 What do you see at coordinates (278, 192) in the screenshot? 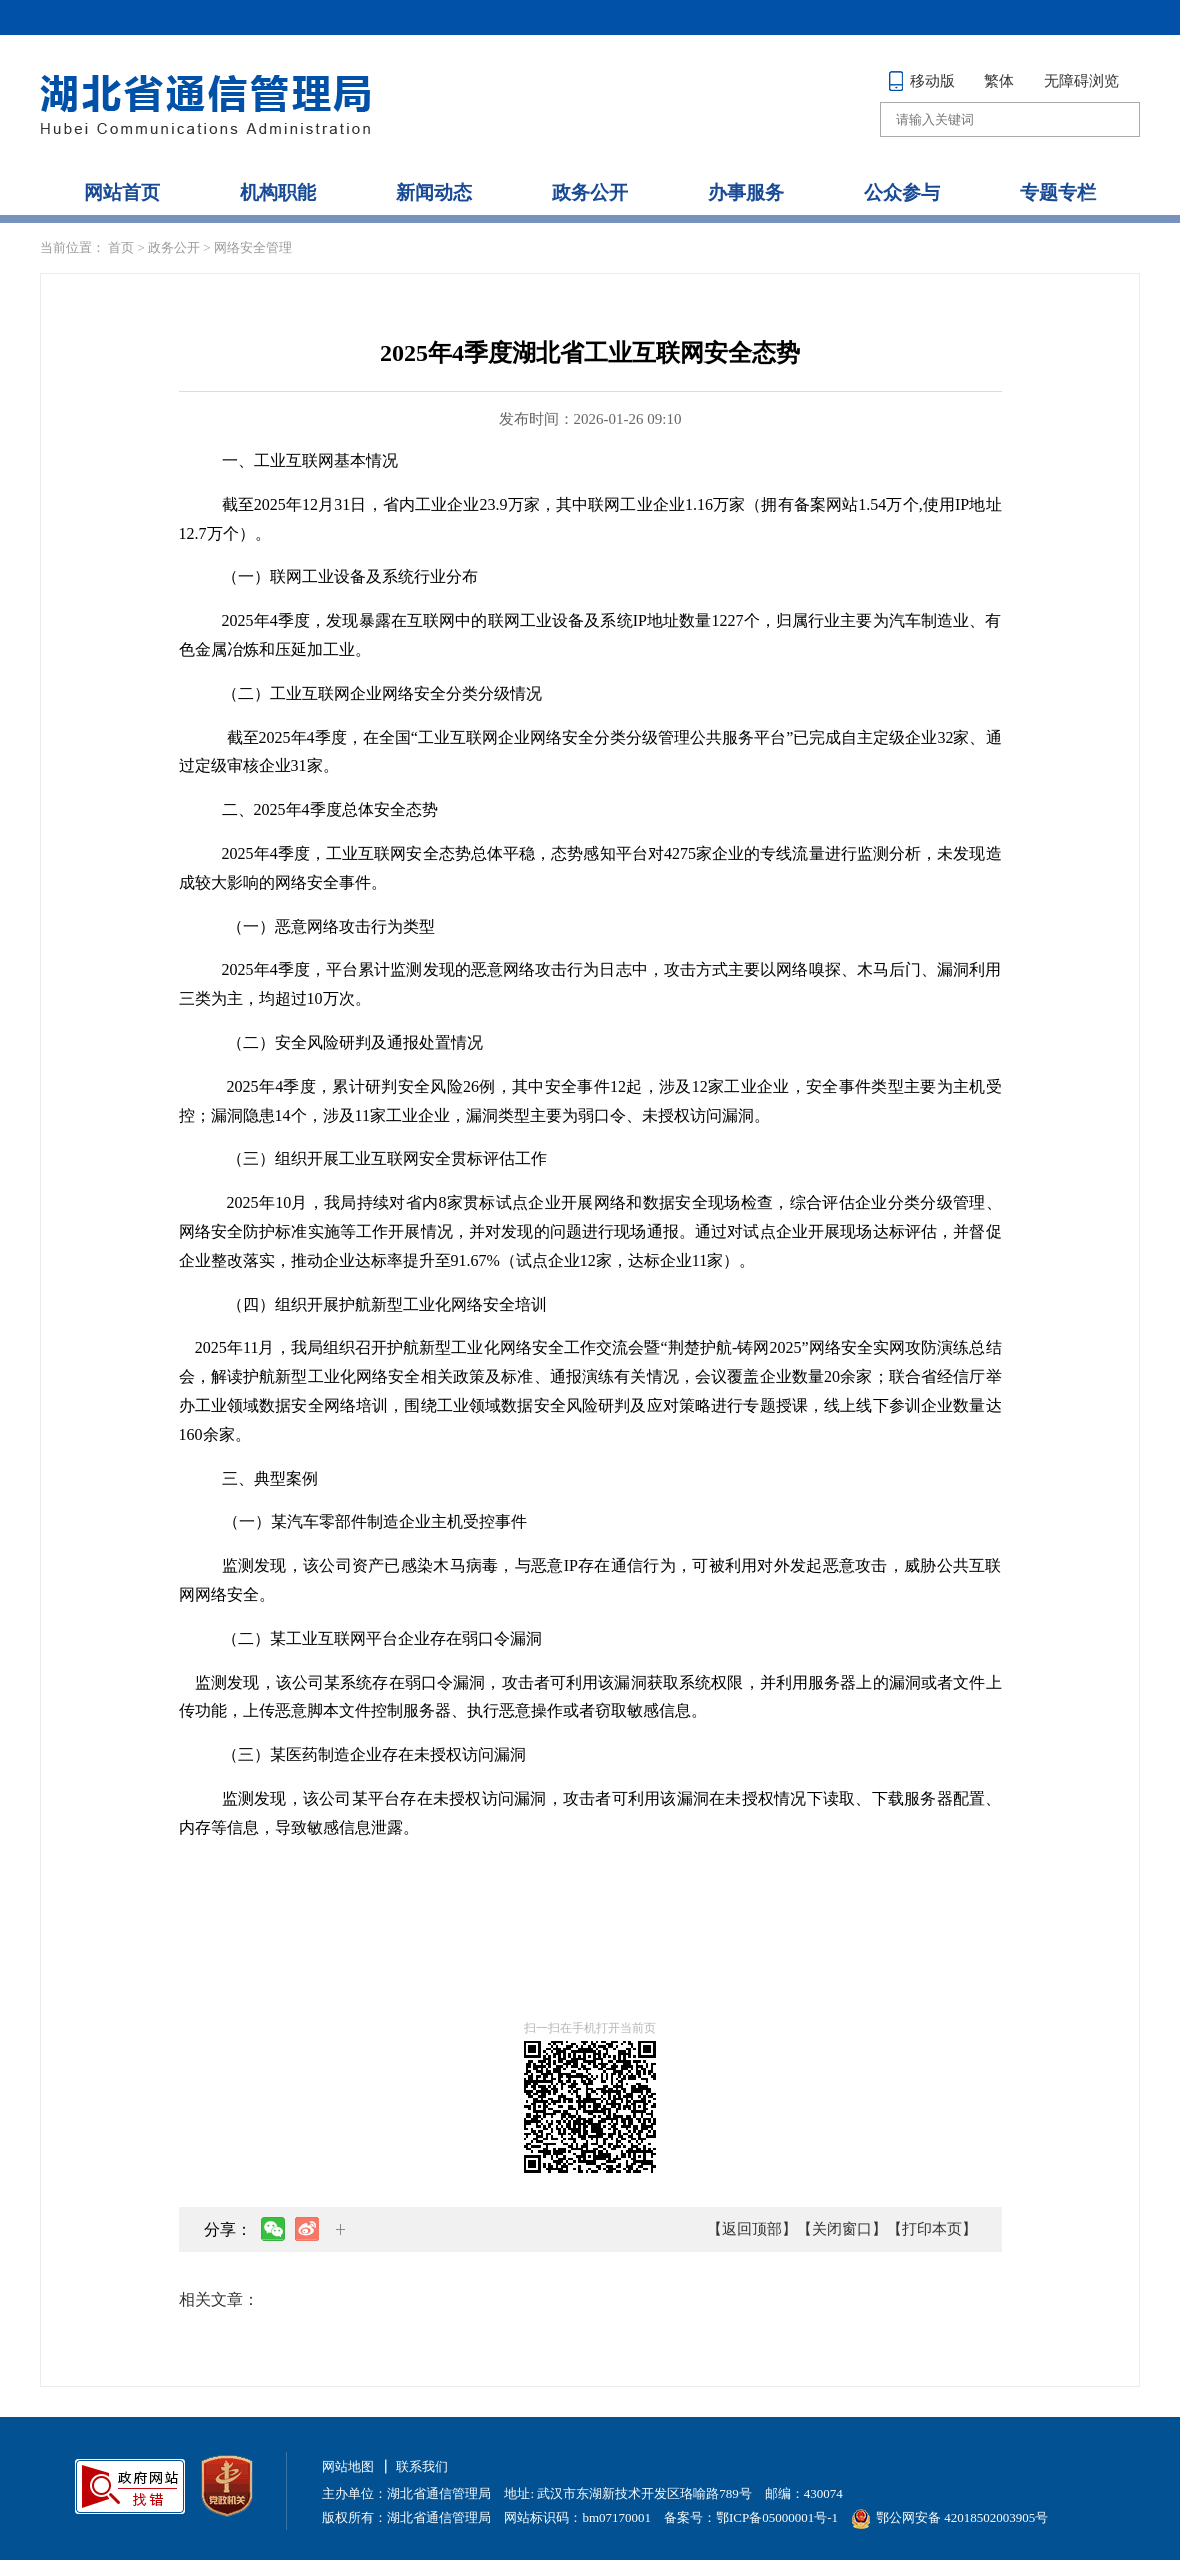
I see `机构职能` at bounding box center [278, 192].